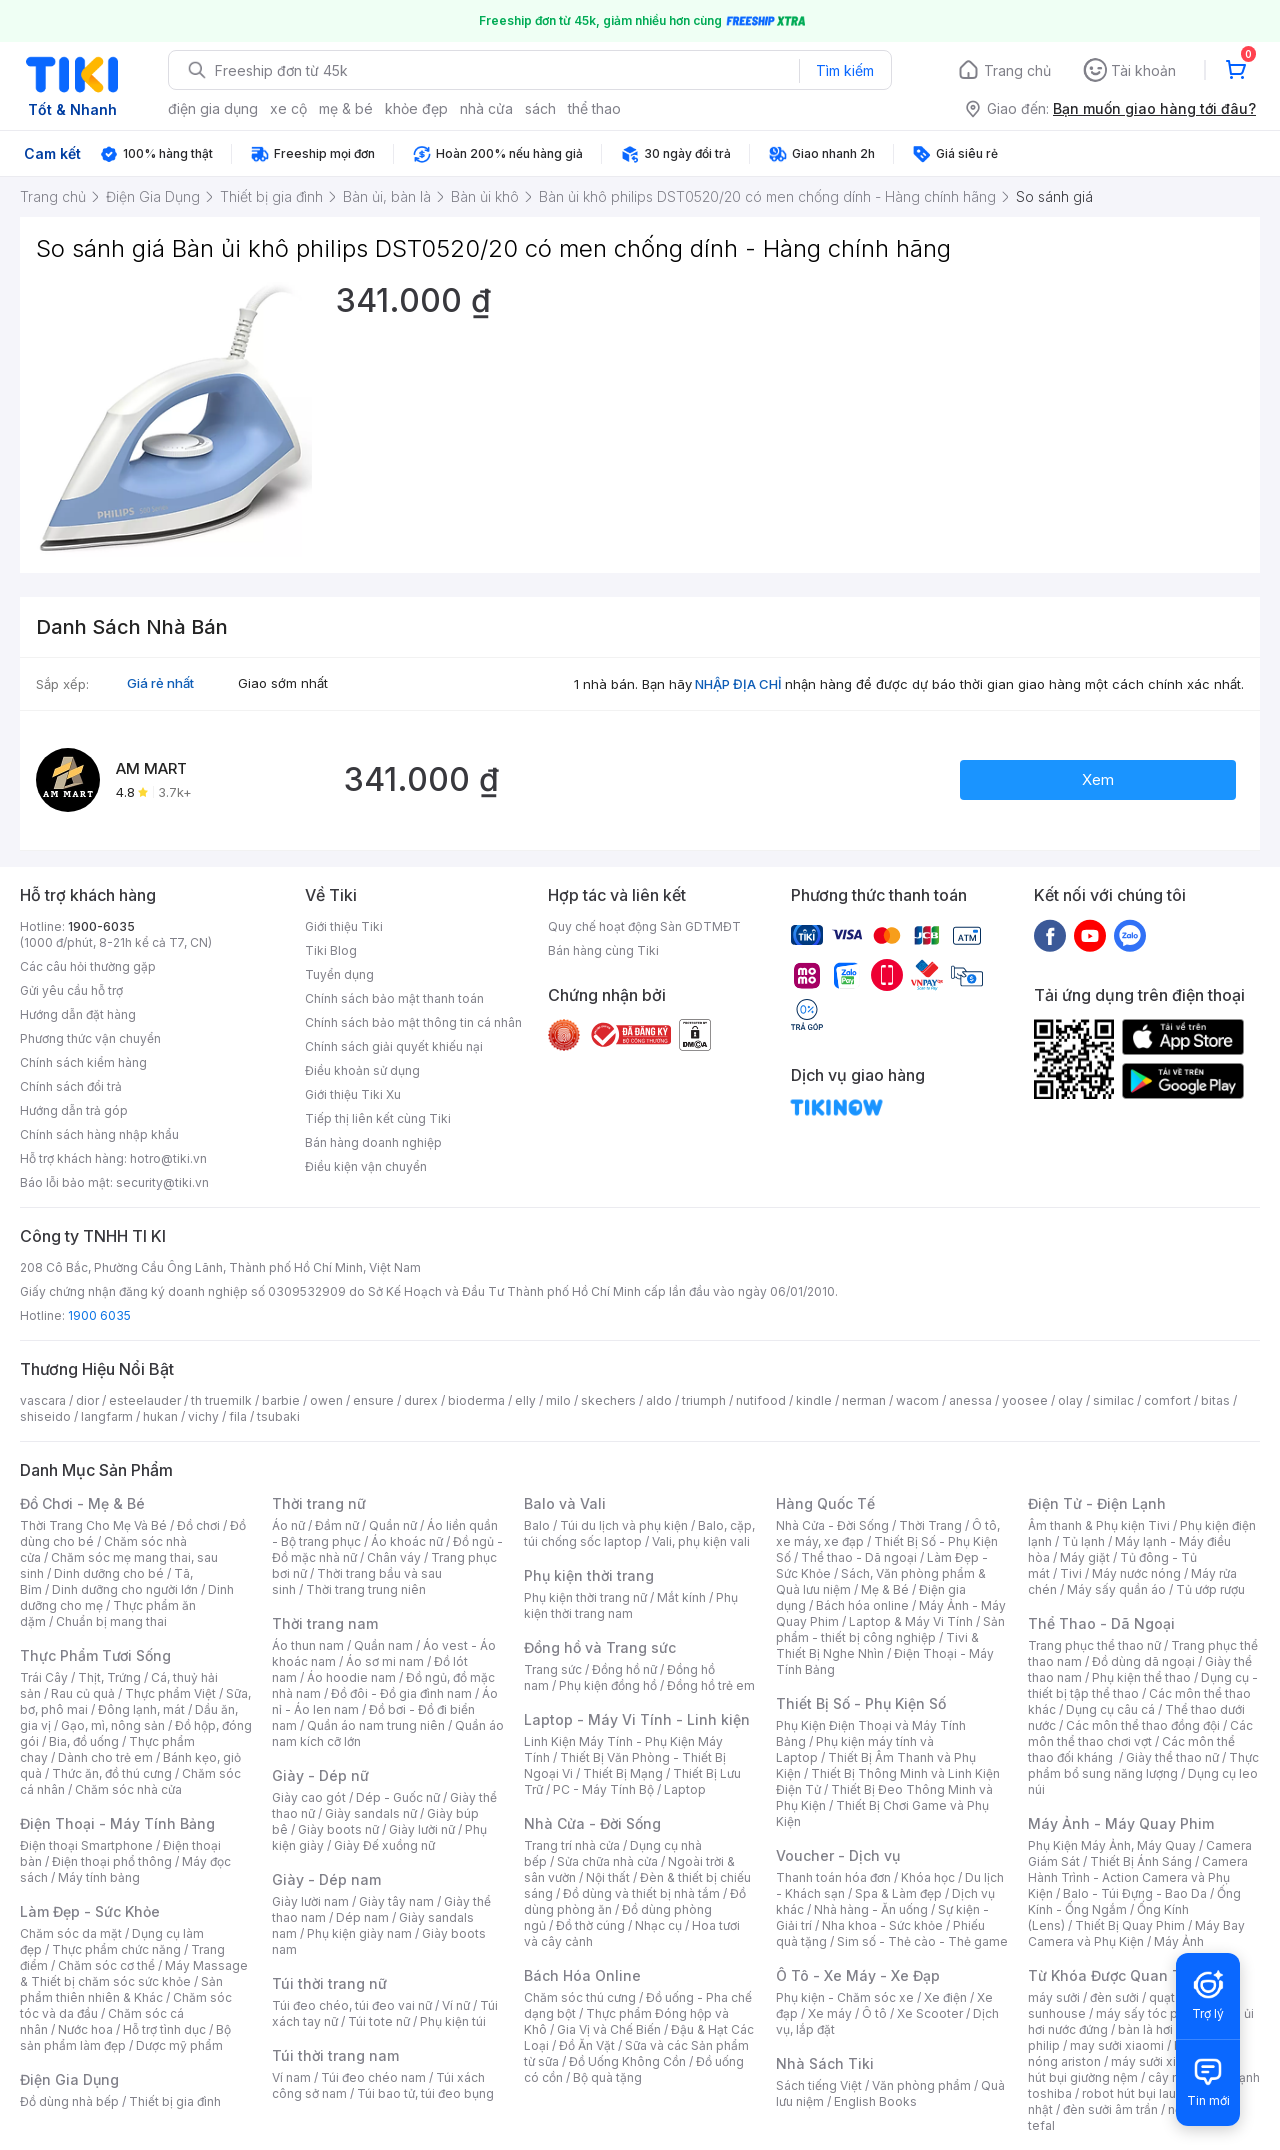 The image size is (1280, 2150). Describe the element at coordinates (1099, 1525) in the screenshot. I see `Âm thanh & Phụ kiện Tivi` at that location.